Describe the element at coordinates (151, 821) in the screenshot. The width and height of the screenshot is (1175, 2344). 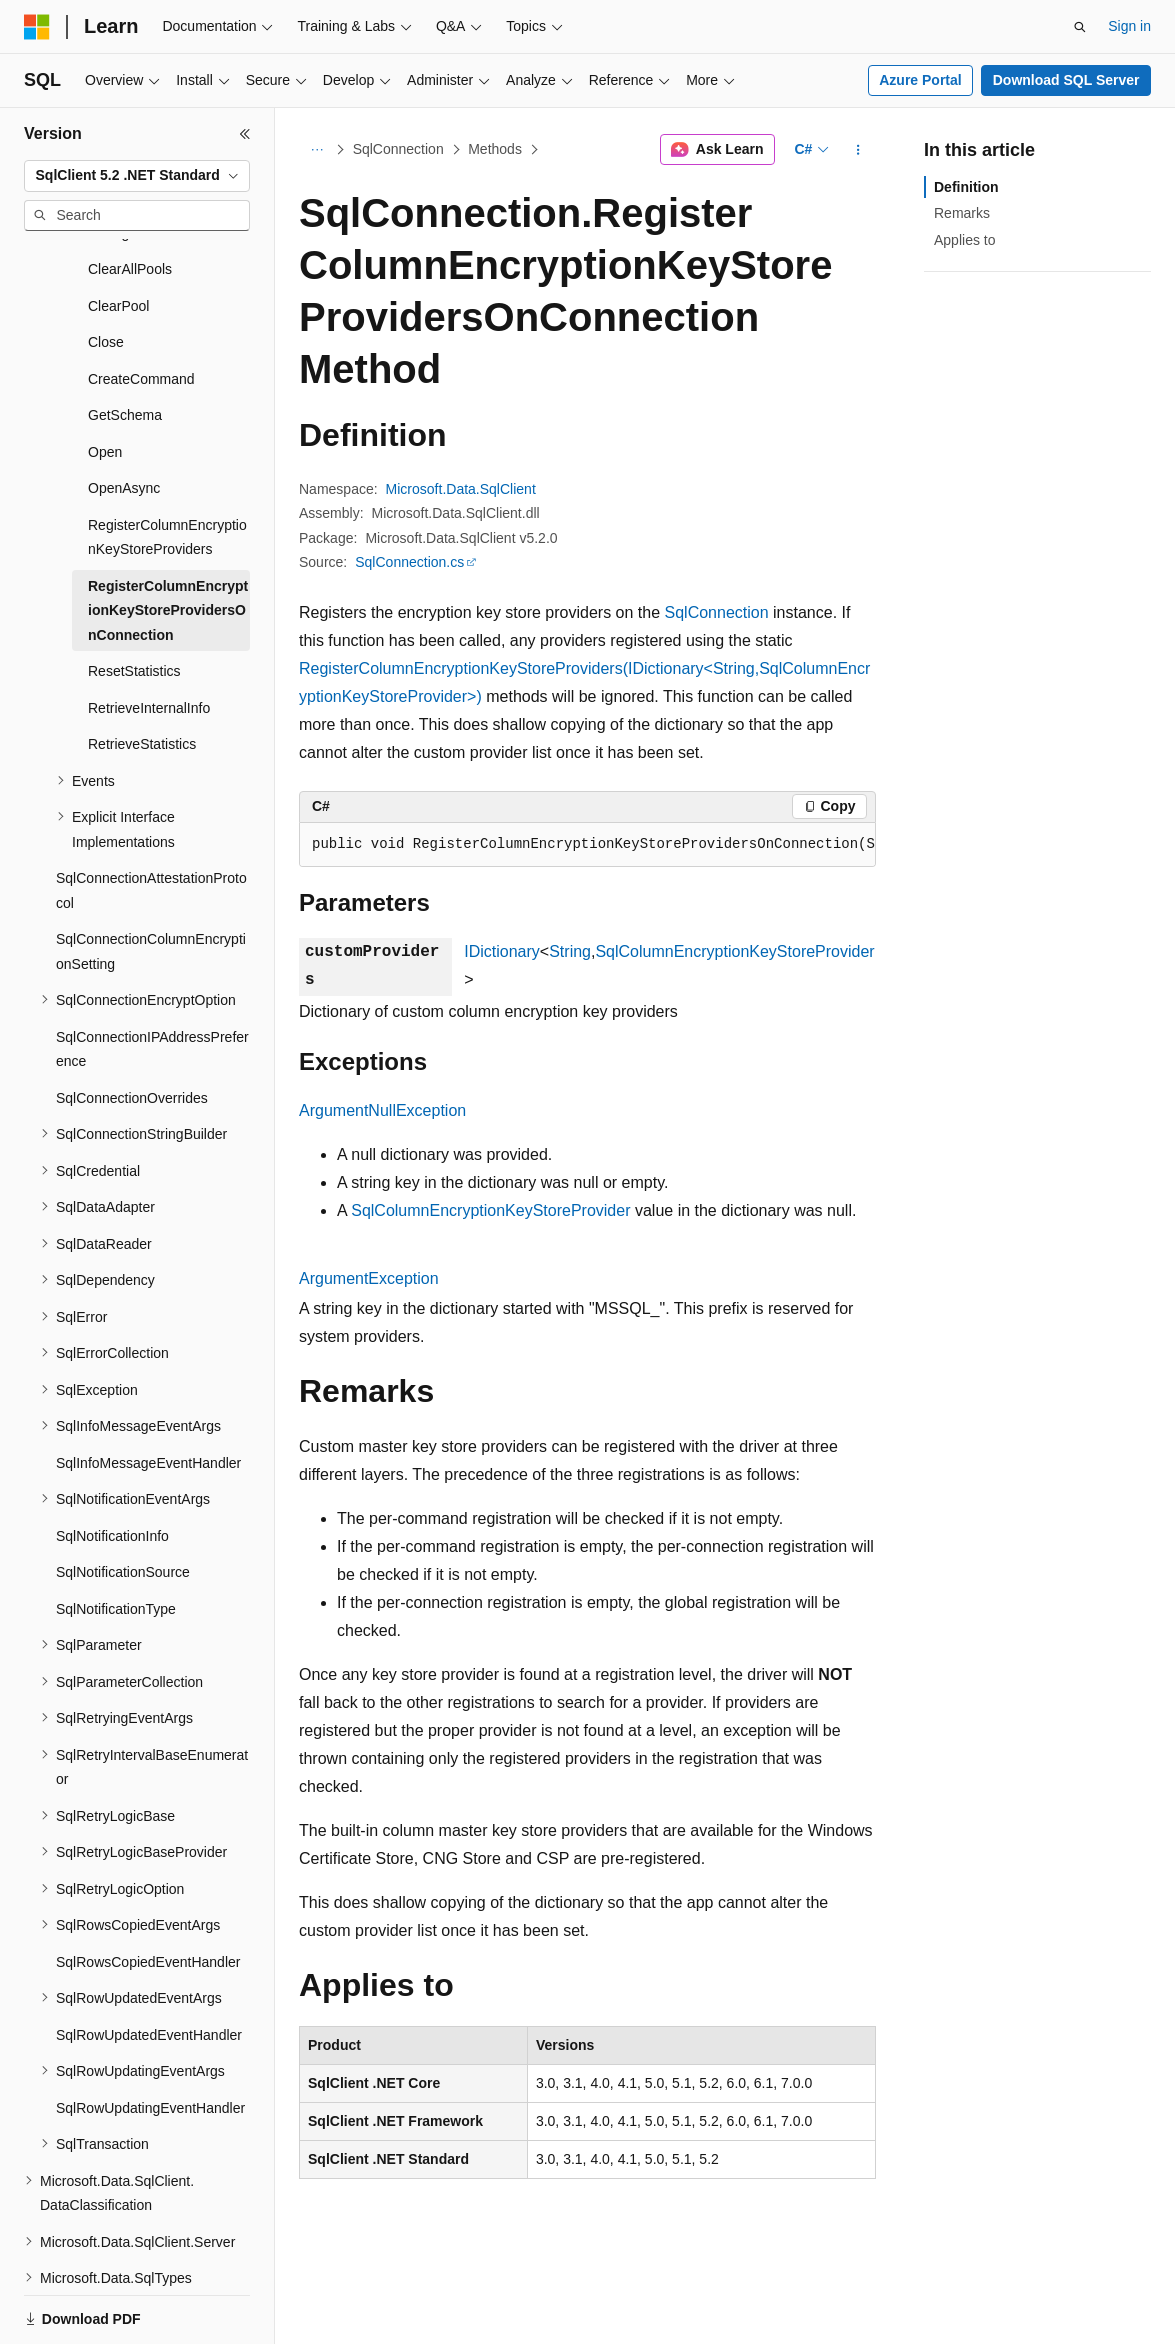
I see `SqlConnectionAttestationProtocol [treeitem]` at that location.